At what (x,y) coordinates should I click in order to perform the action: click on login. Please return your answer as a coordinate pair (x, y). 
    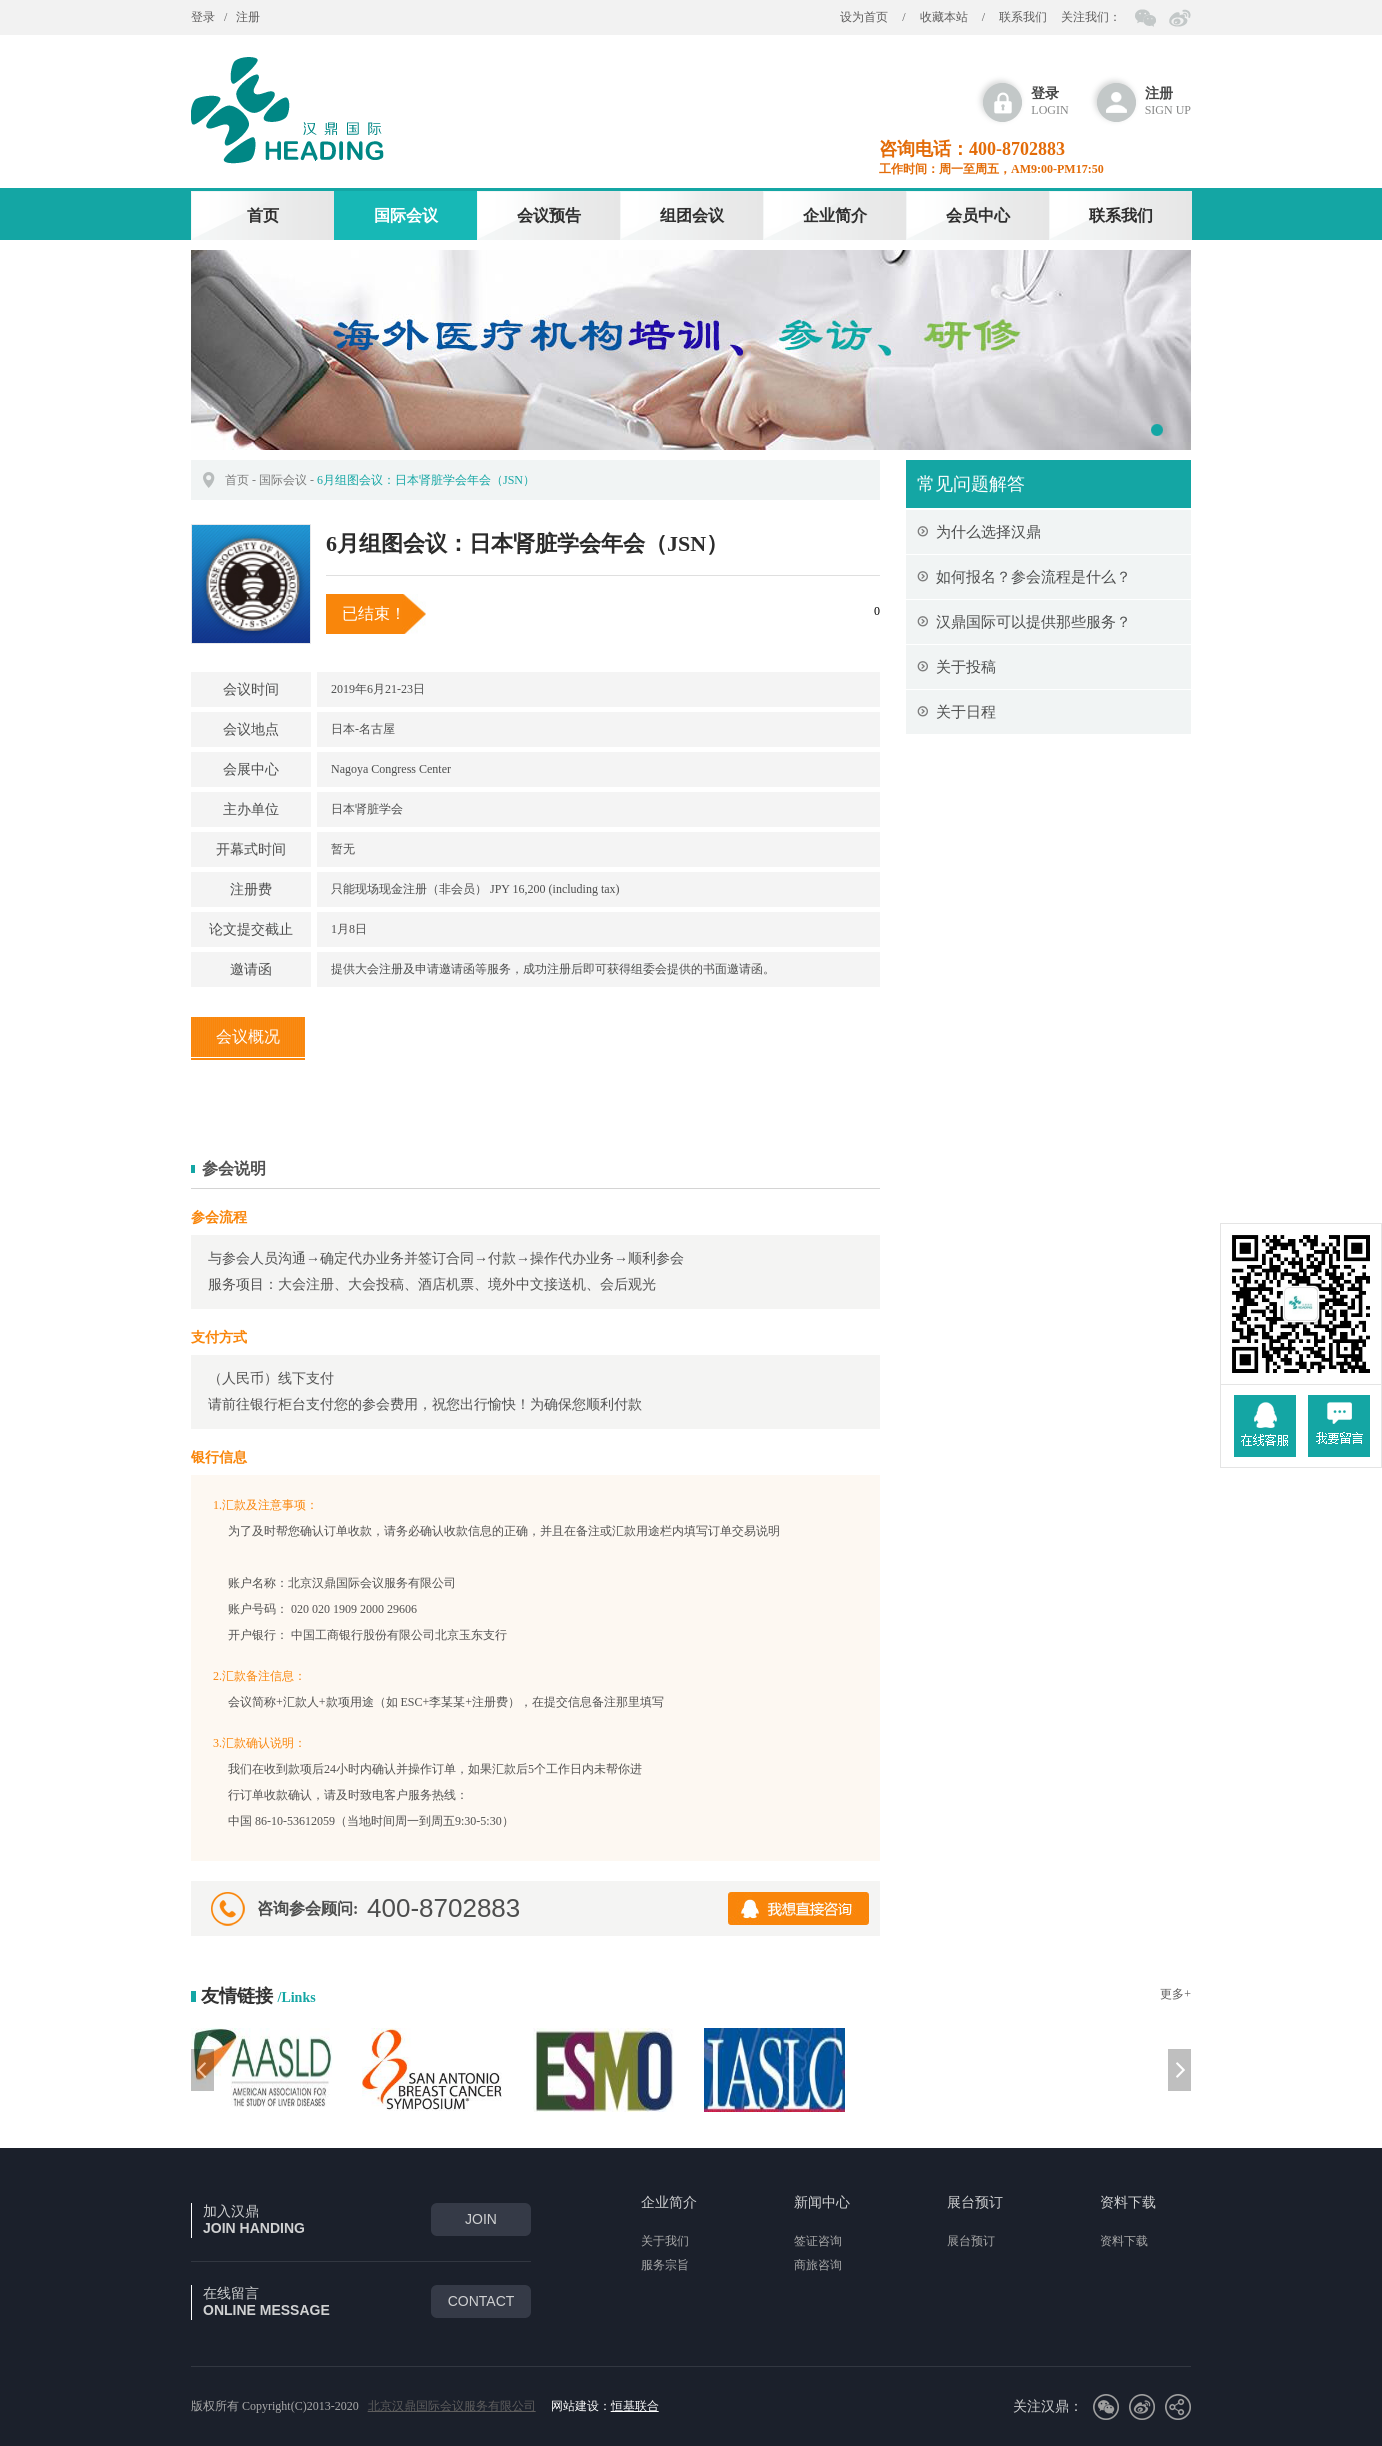
    Looking at the image, I should click on (1049, 101).